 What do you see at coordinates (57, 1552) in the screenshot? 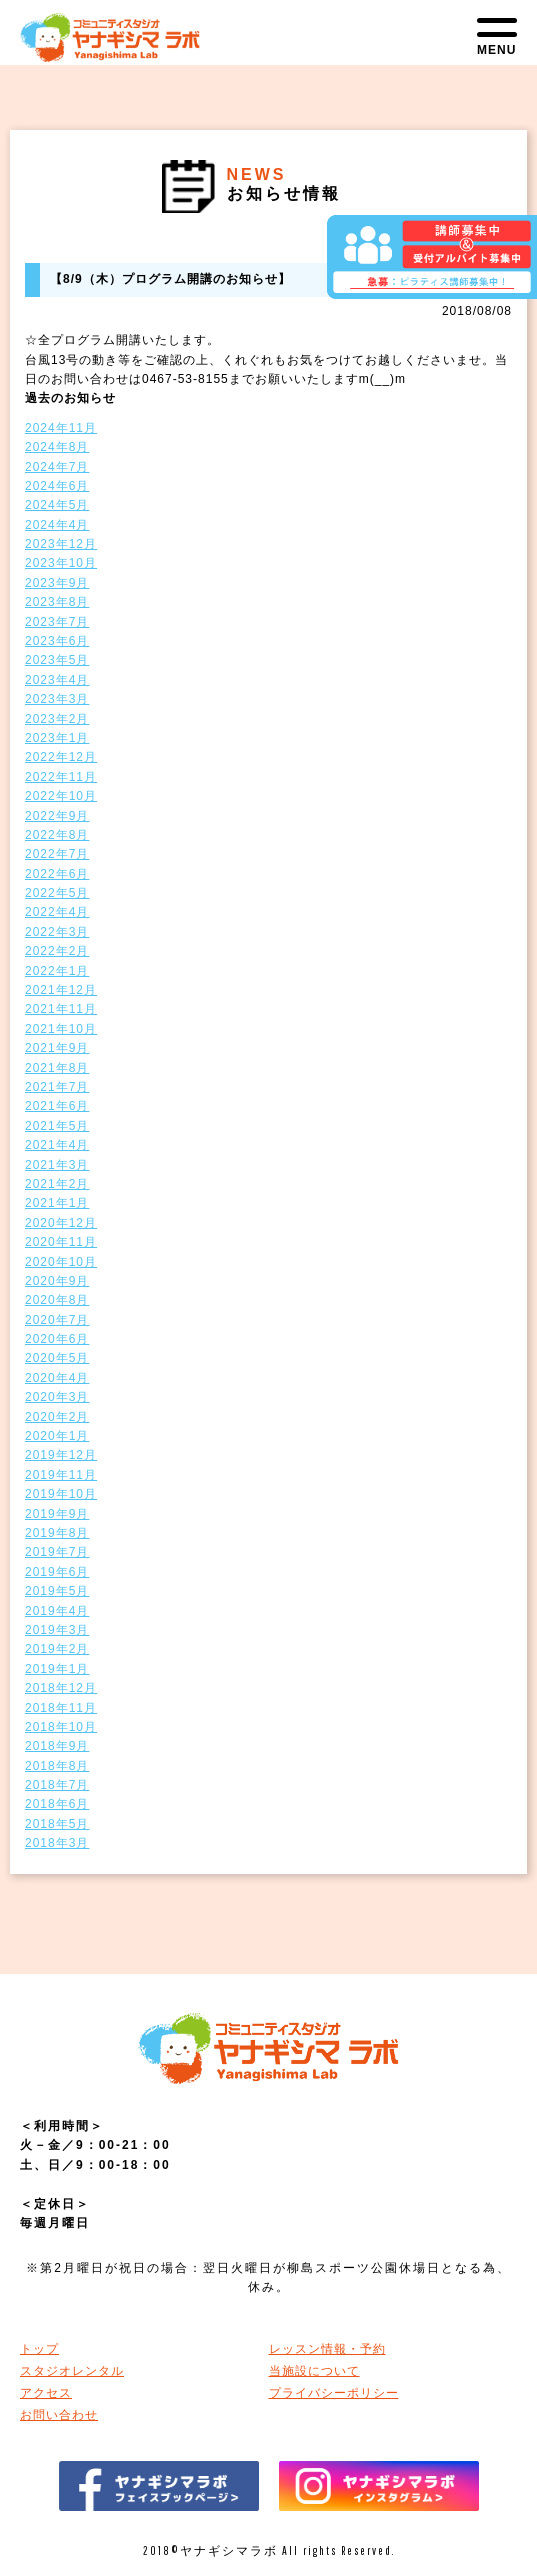
I see `2019年7月` at bounding box center [57, 1552].